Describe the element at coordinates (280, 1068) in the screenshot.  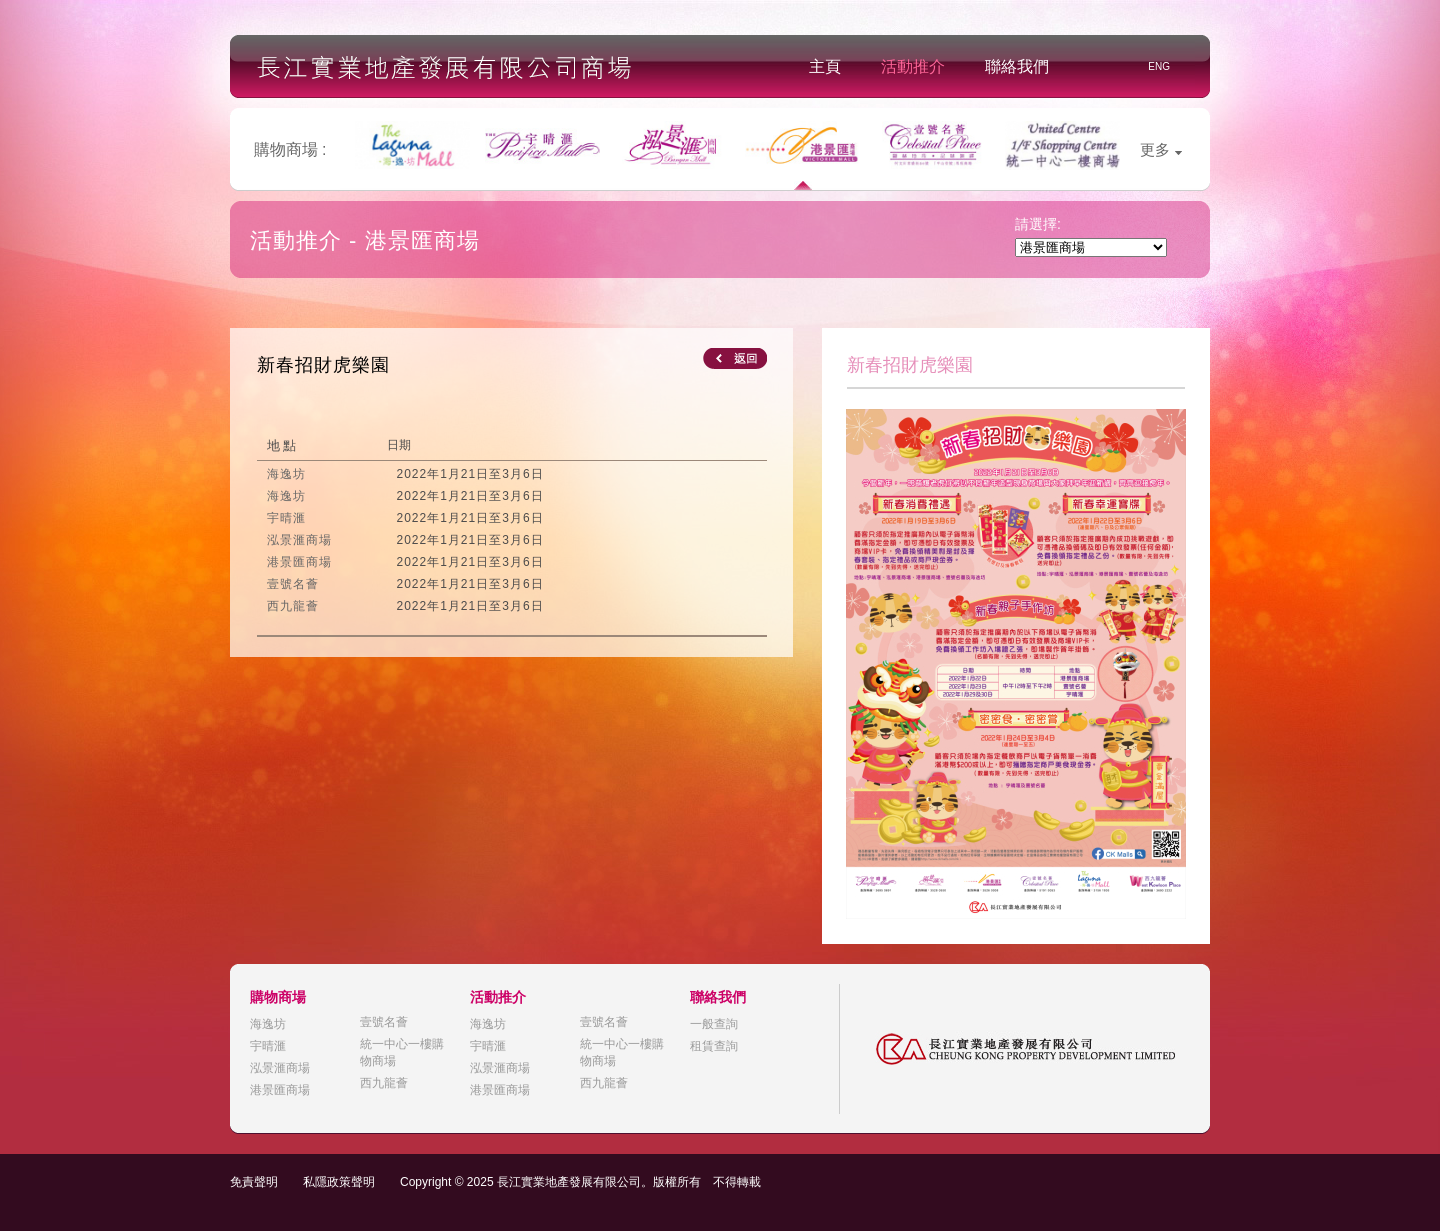
I see `泓景滙商場` at that location.